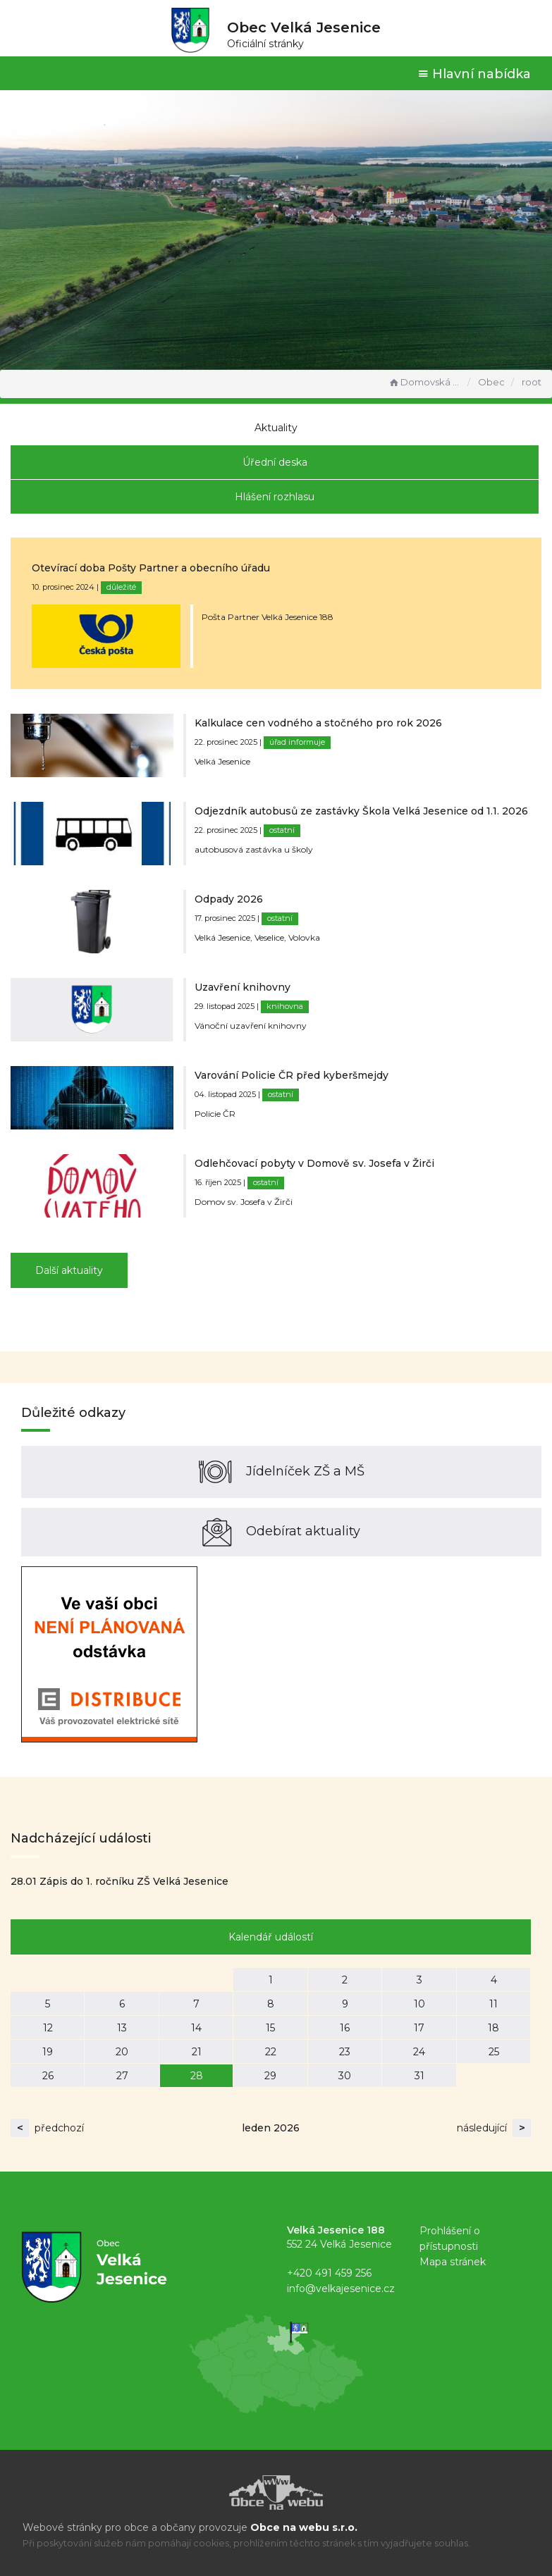  I want to click on info@velkajesenice.cz, so click(341, 2288).